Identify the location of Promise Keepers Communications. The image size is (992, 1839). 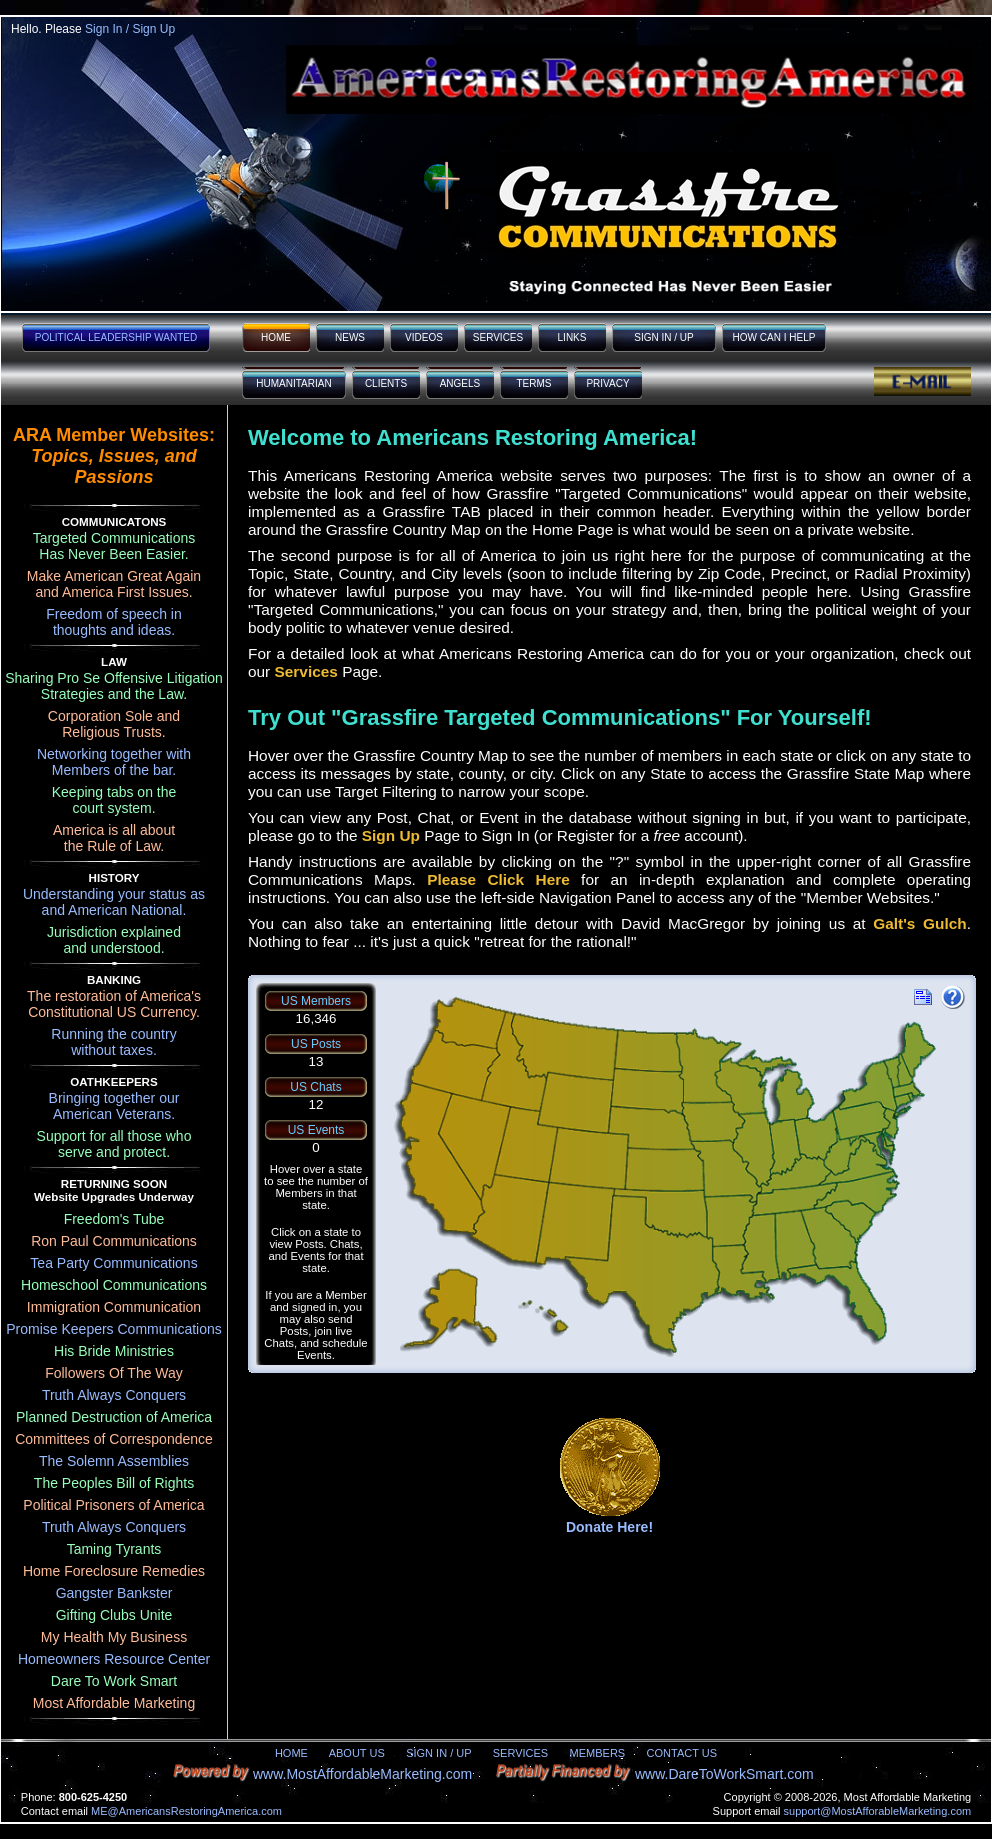
(114, 1329).